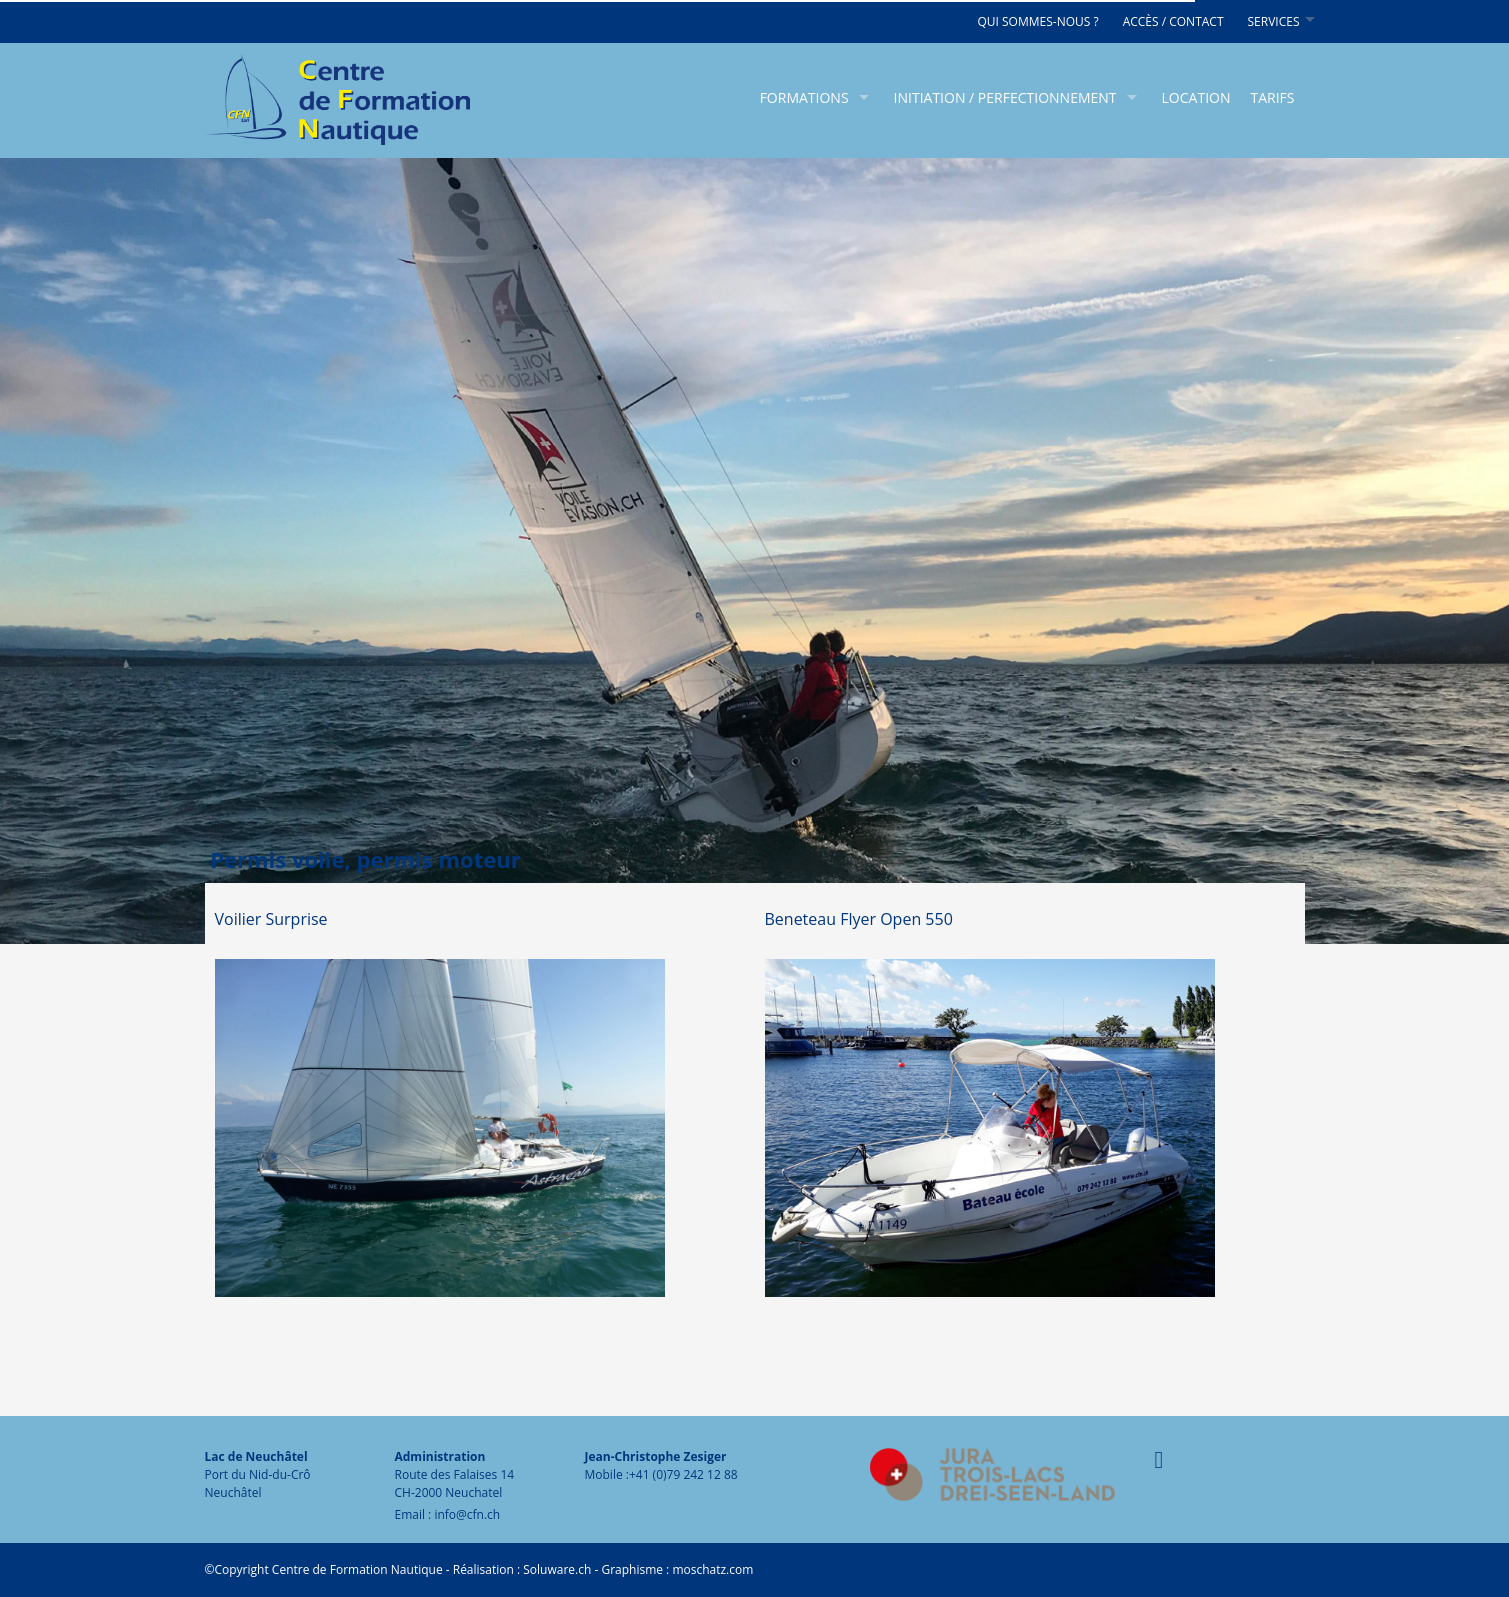 The width and height of the screenshot is (1509, 1597). Describe the element at coordinates (1173, 21) in the screenshot. I see `Accès / Contact` at that location.